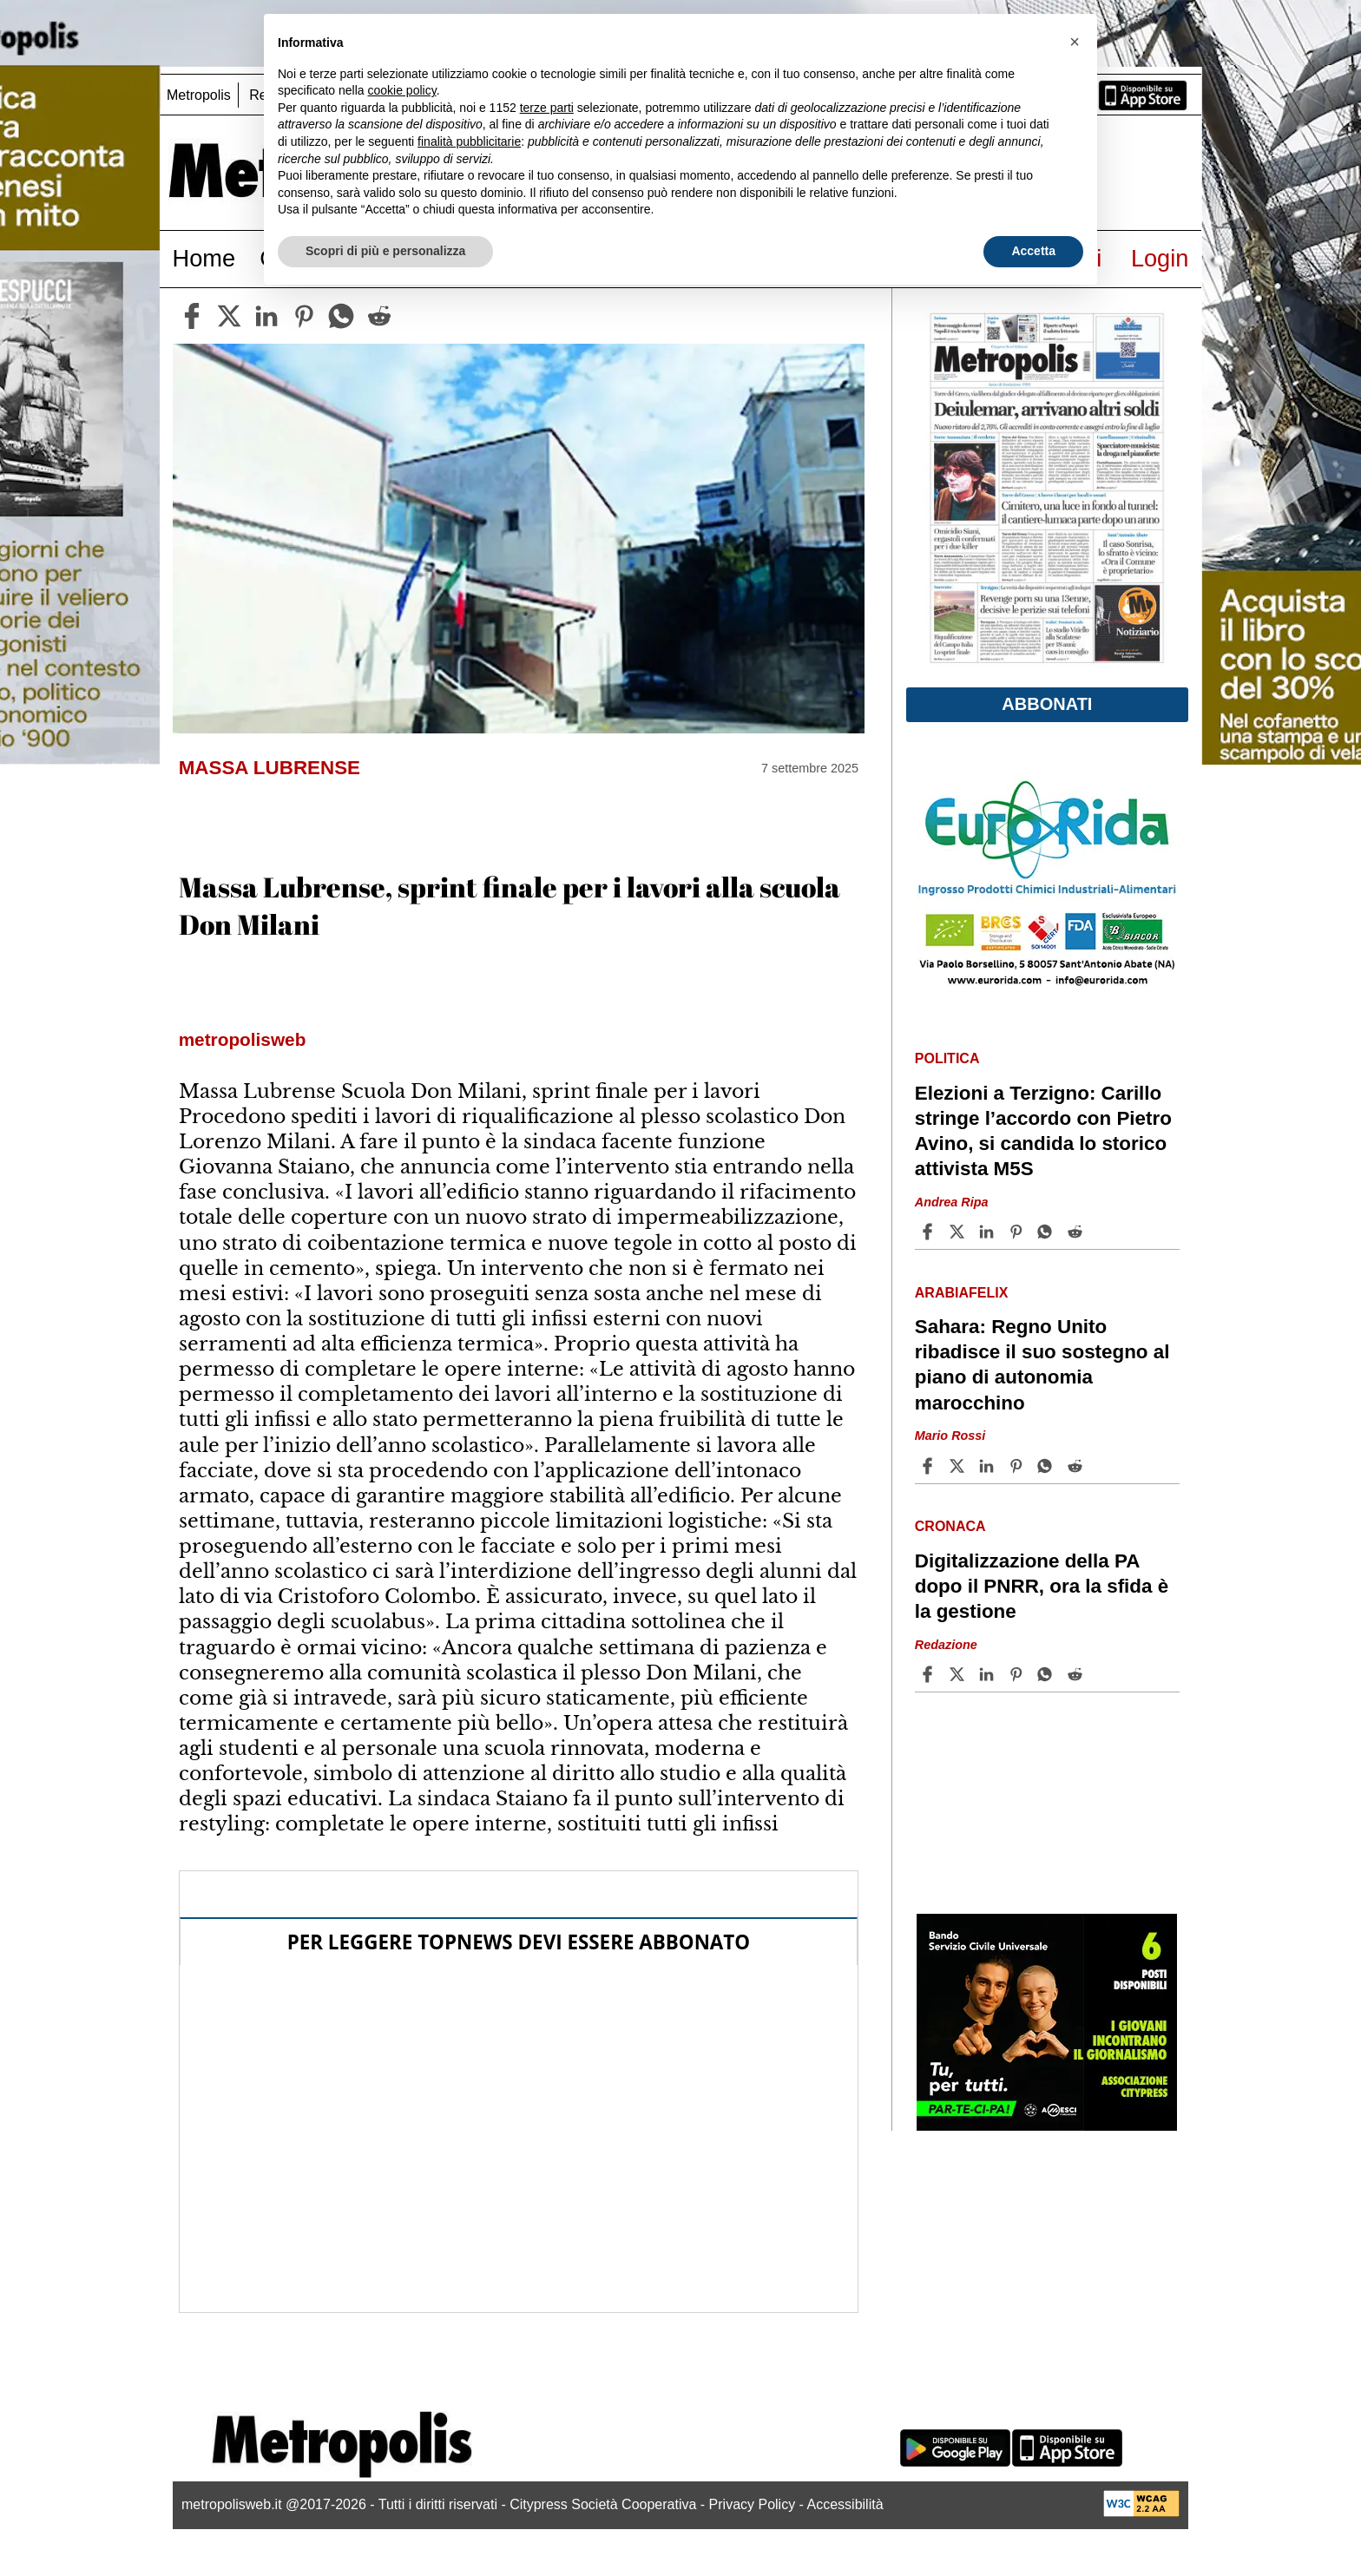  Describe the element at coordinates (402, 90) in the screenshot. I see `cookie policy [button]` at that location.